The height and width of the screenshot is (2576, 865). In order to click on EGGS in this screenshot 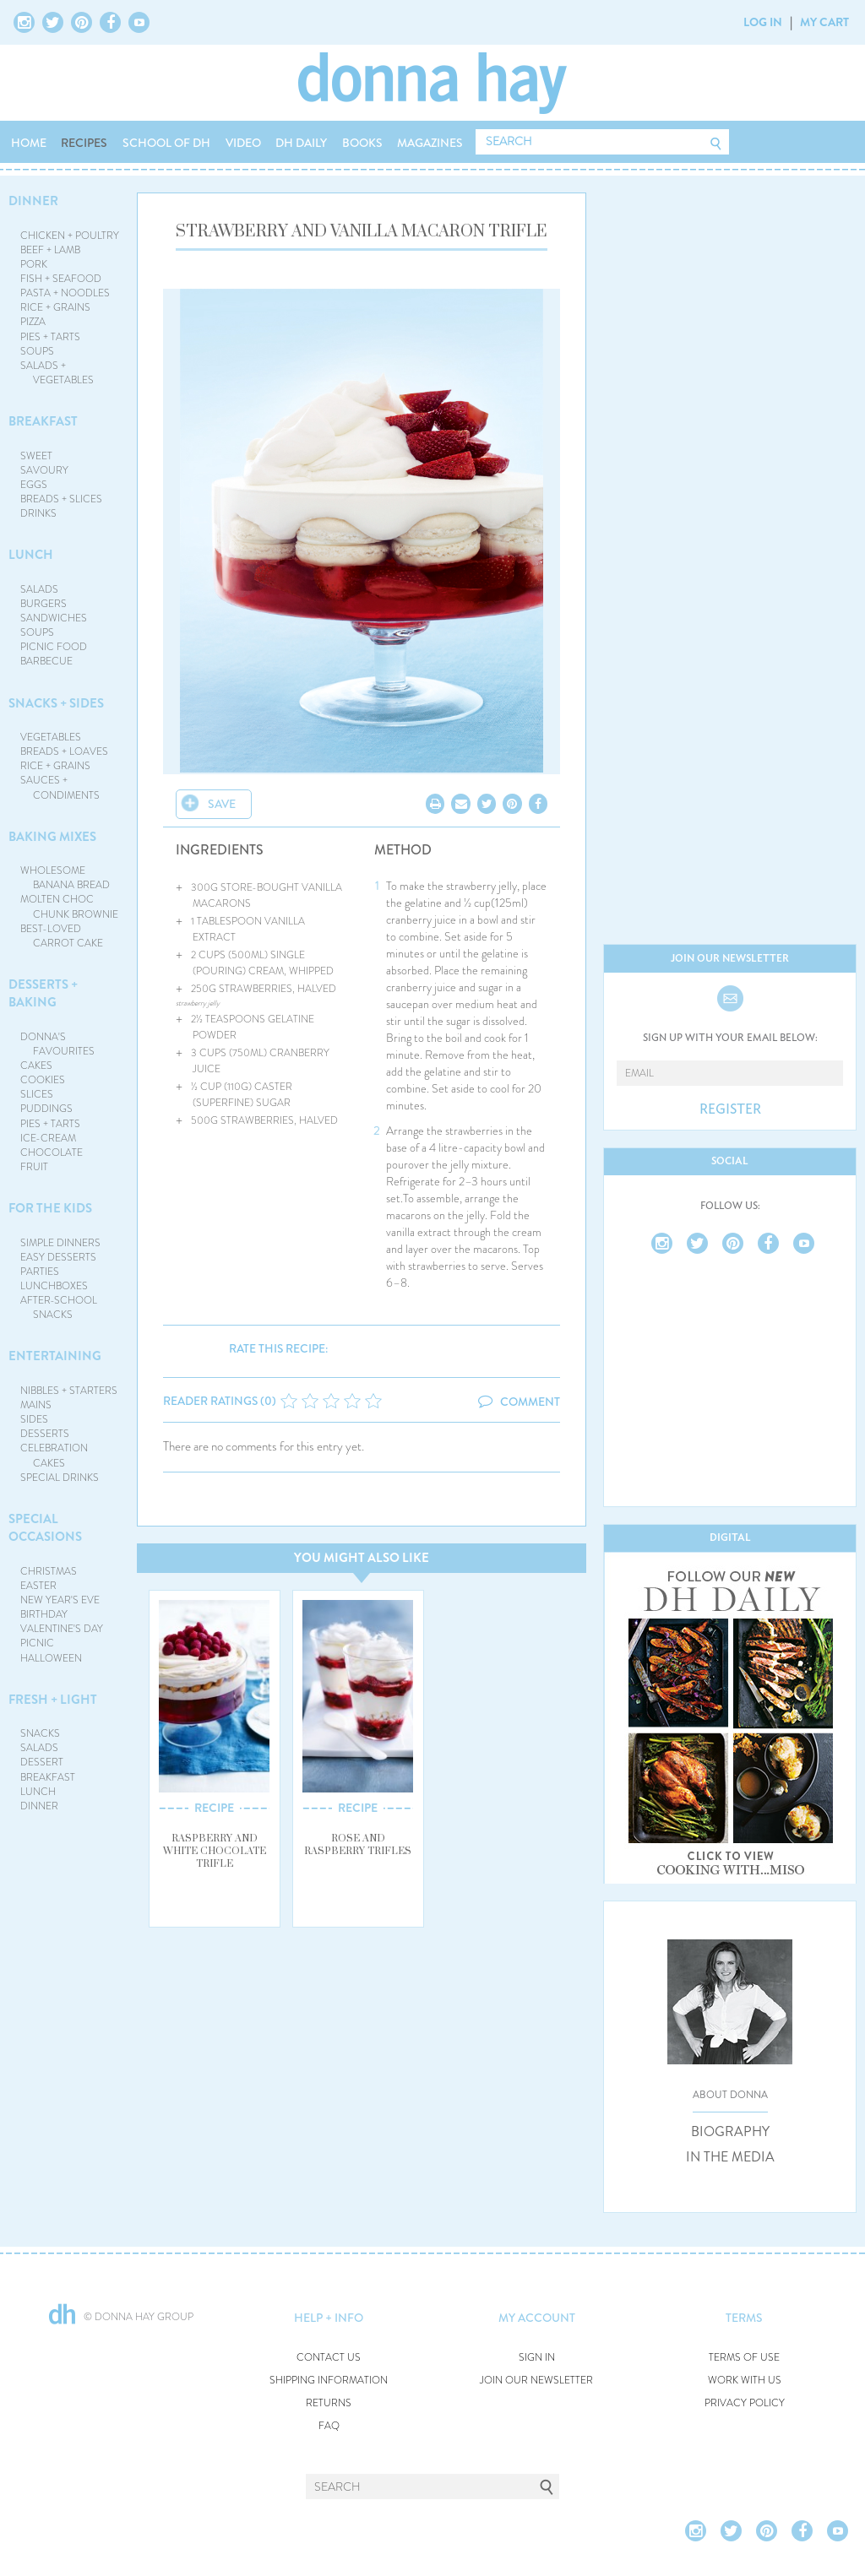, I will do `click(33, 484)`.